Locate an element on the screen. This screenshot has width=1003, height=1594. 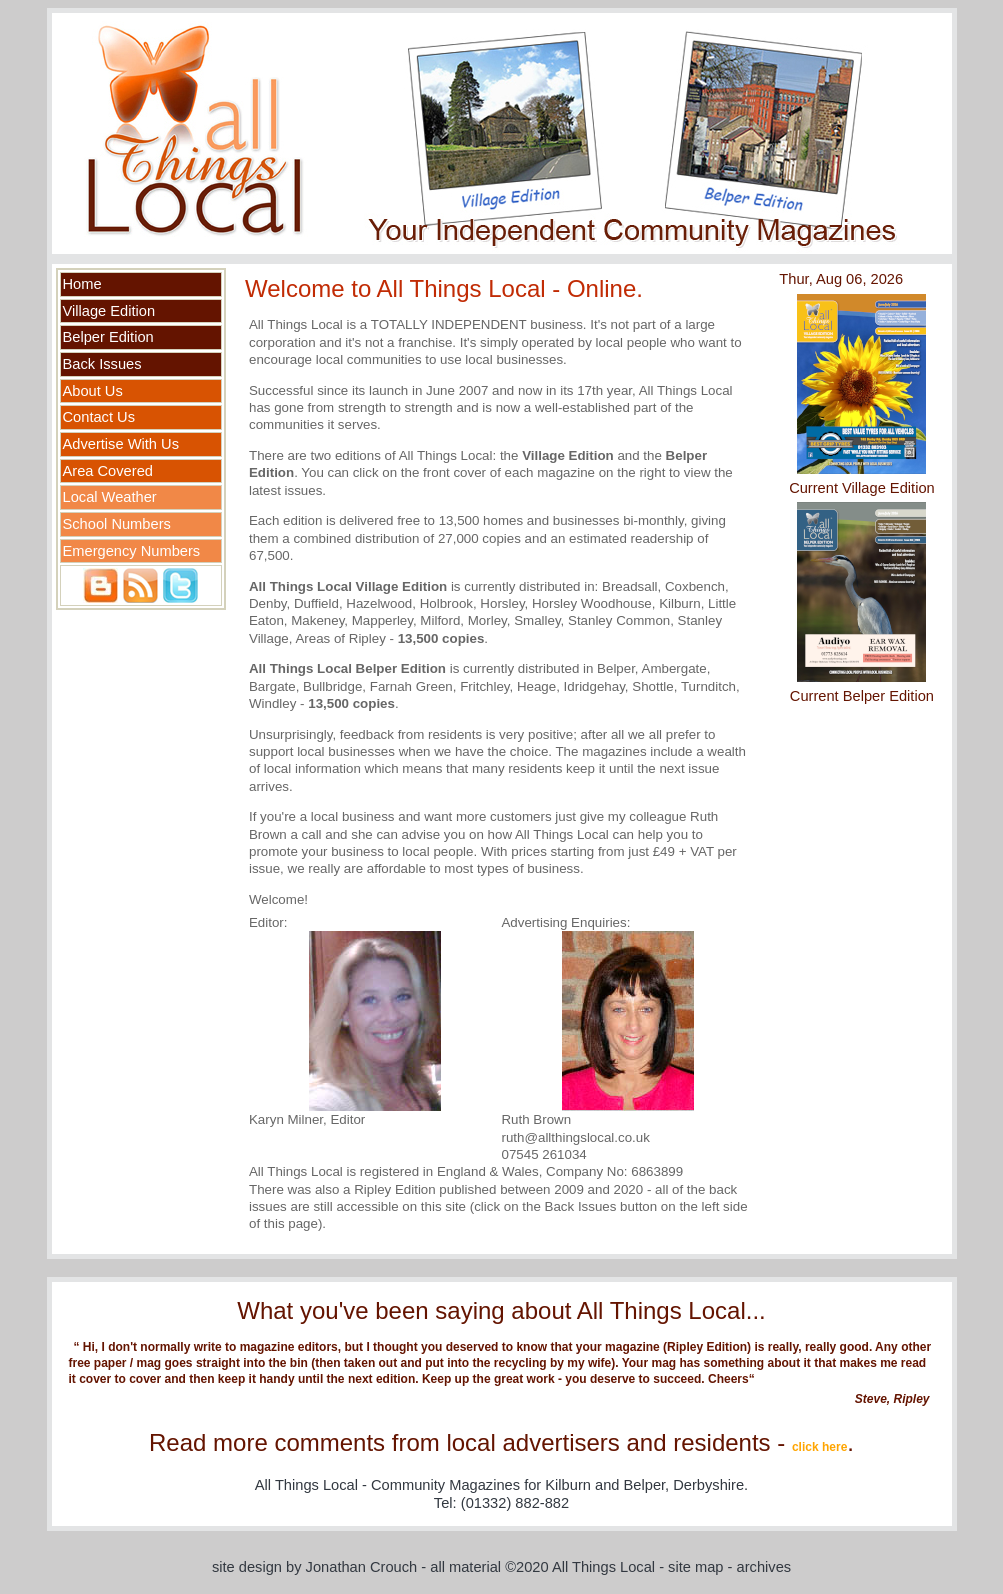
archives is located at coordinates (764, 1567).